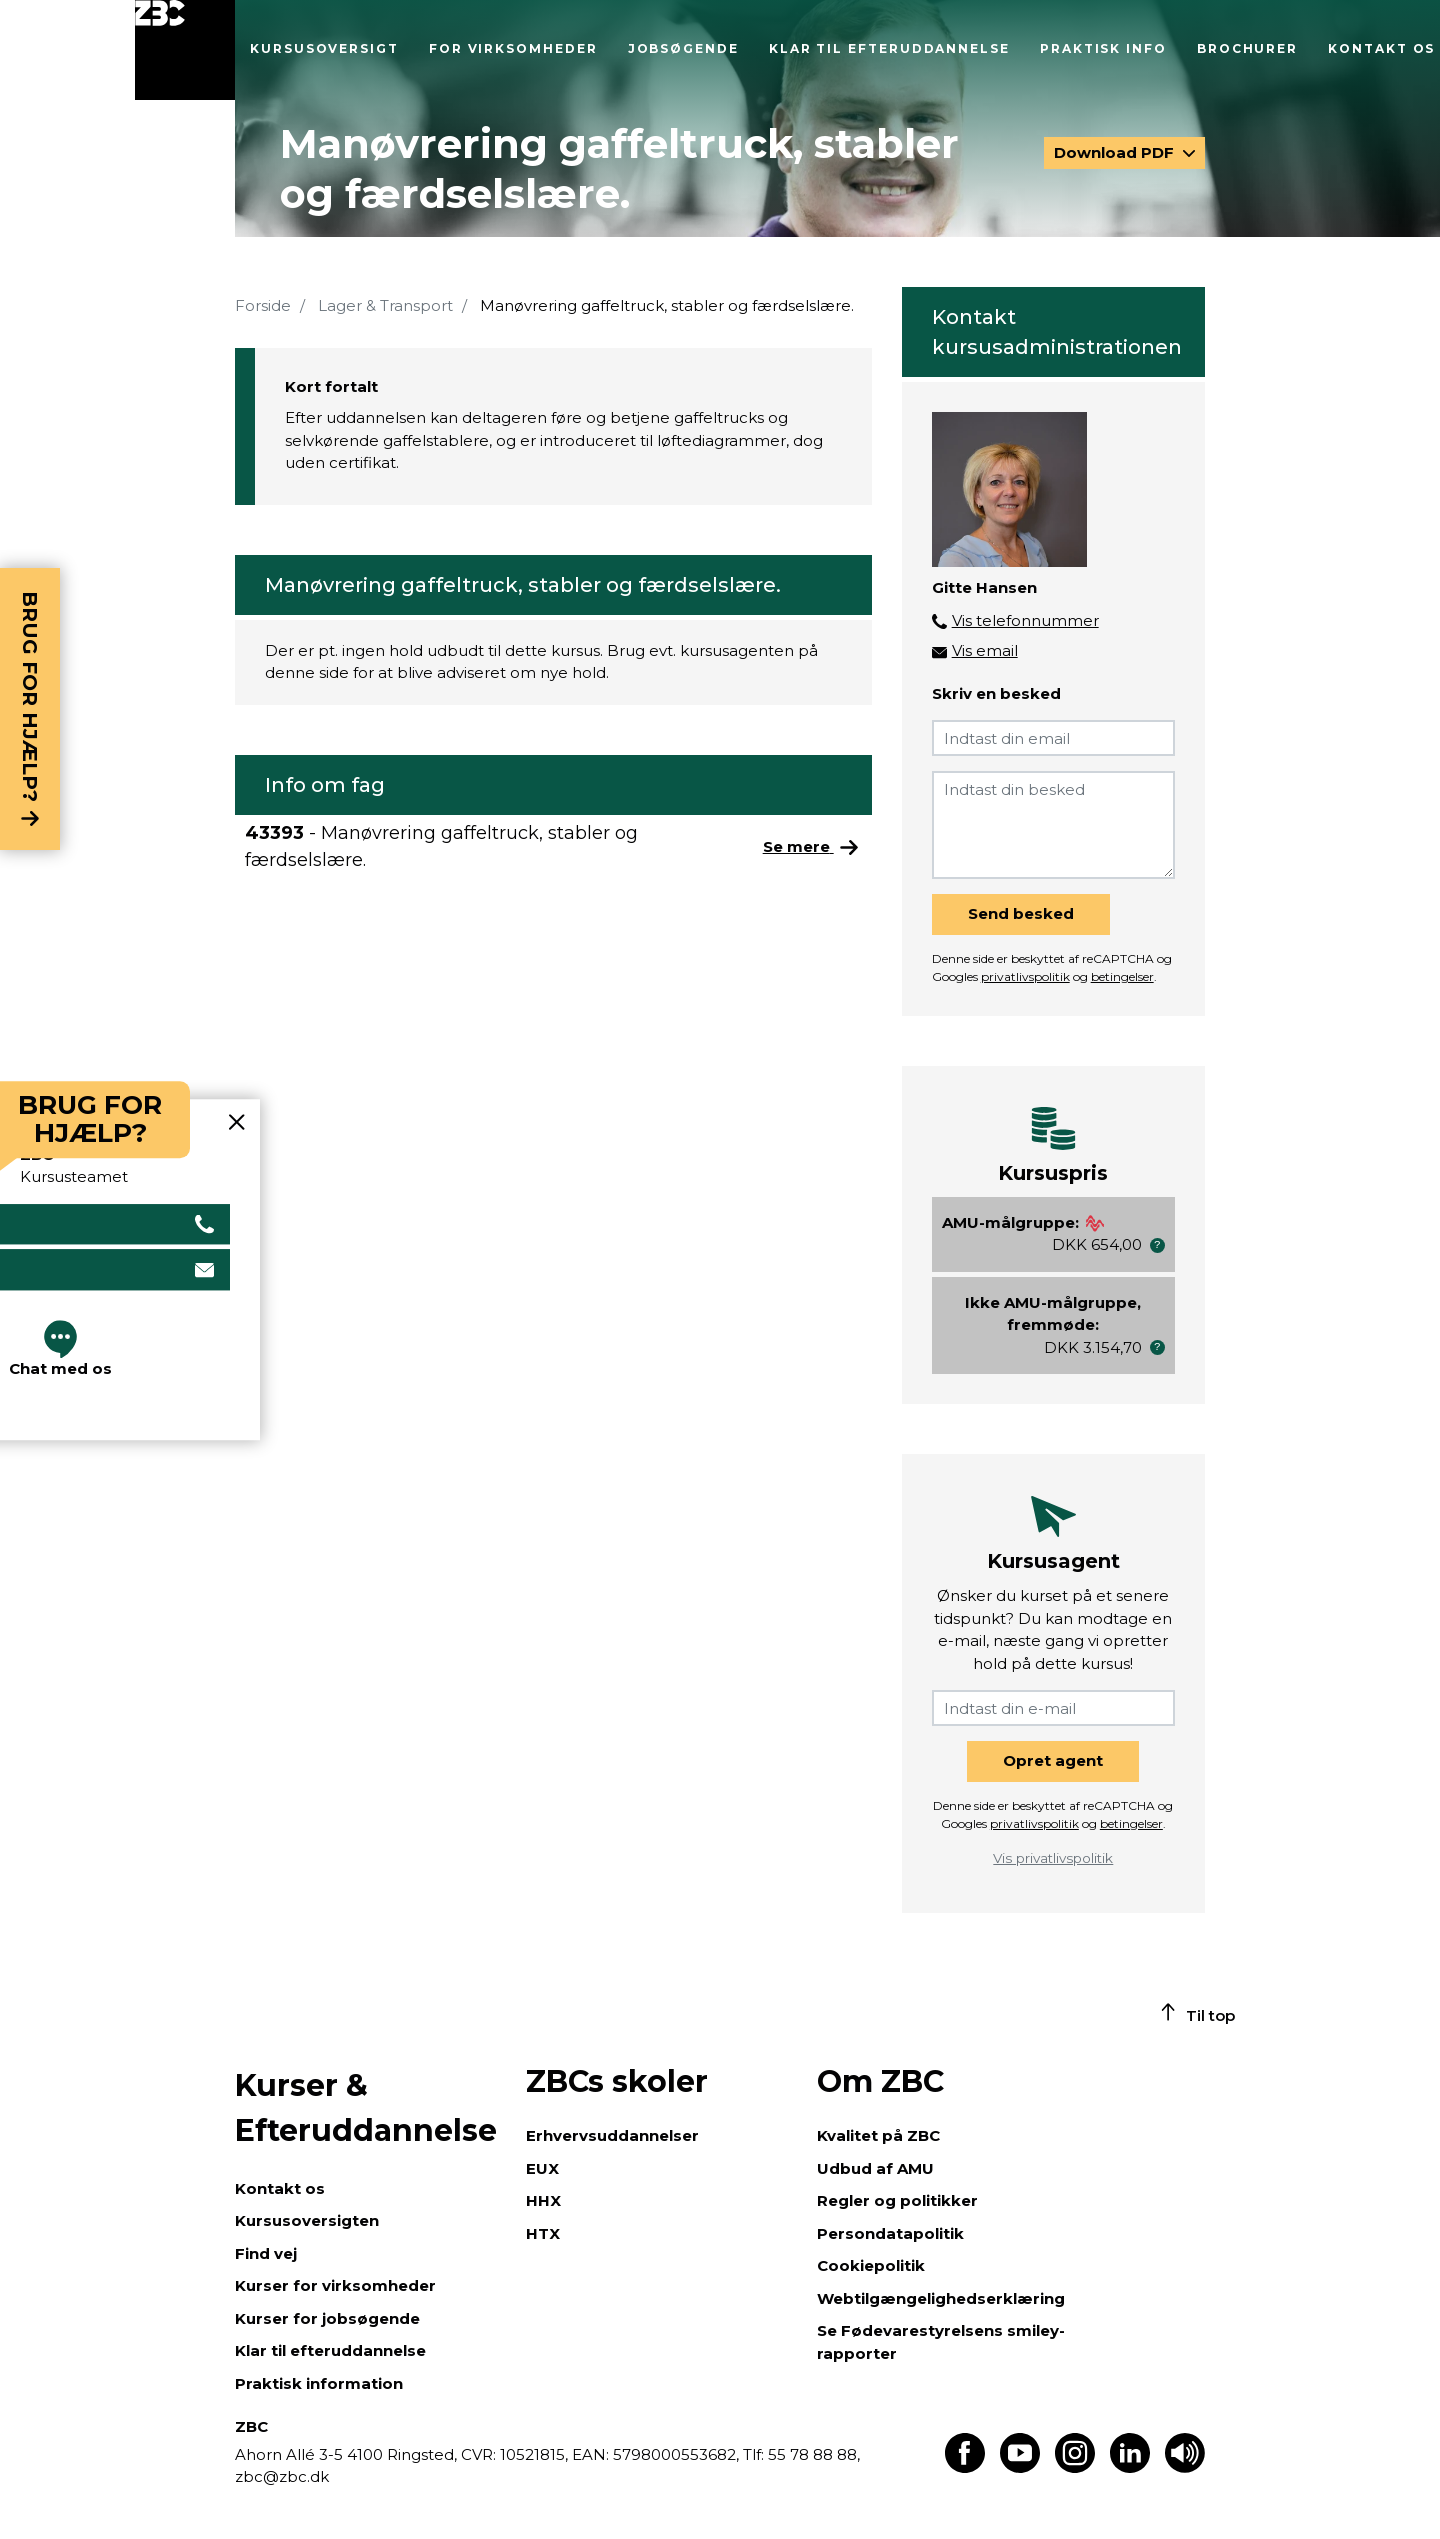 The width and height of the screenshot is (1440, 2539). Describe the element at coordinates (263, 305) in the screenshot. I see `Forside` at that location.